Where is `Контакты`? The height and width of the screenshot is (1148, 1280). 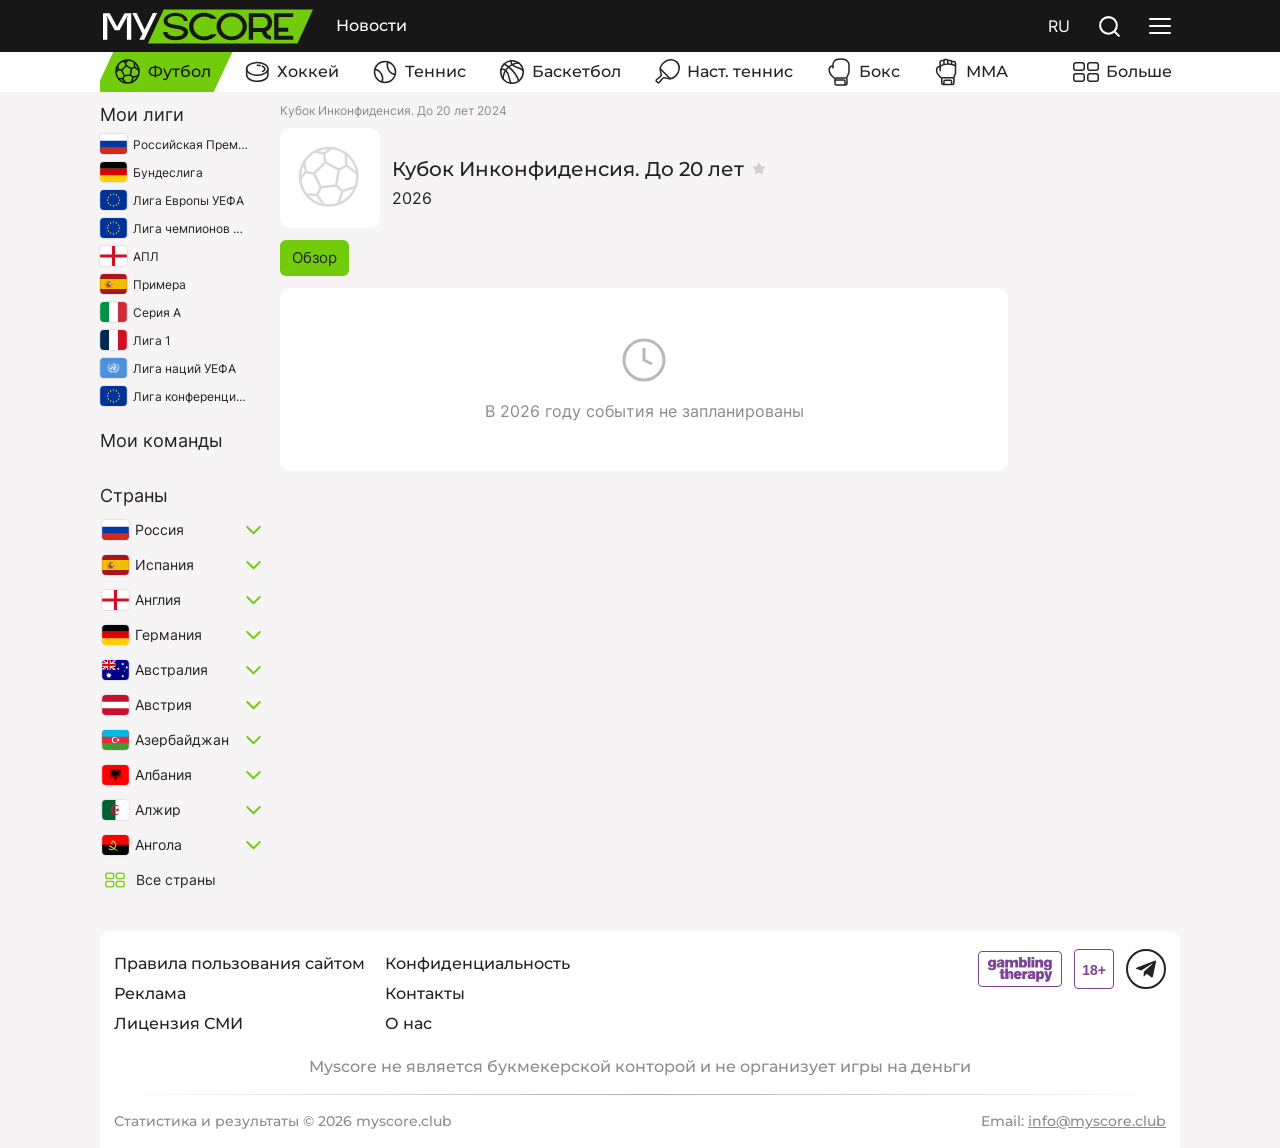
Контакты is located at coordinates (425, 993).